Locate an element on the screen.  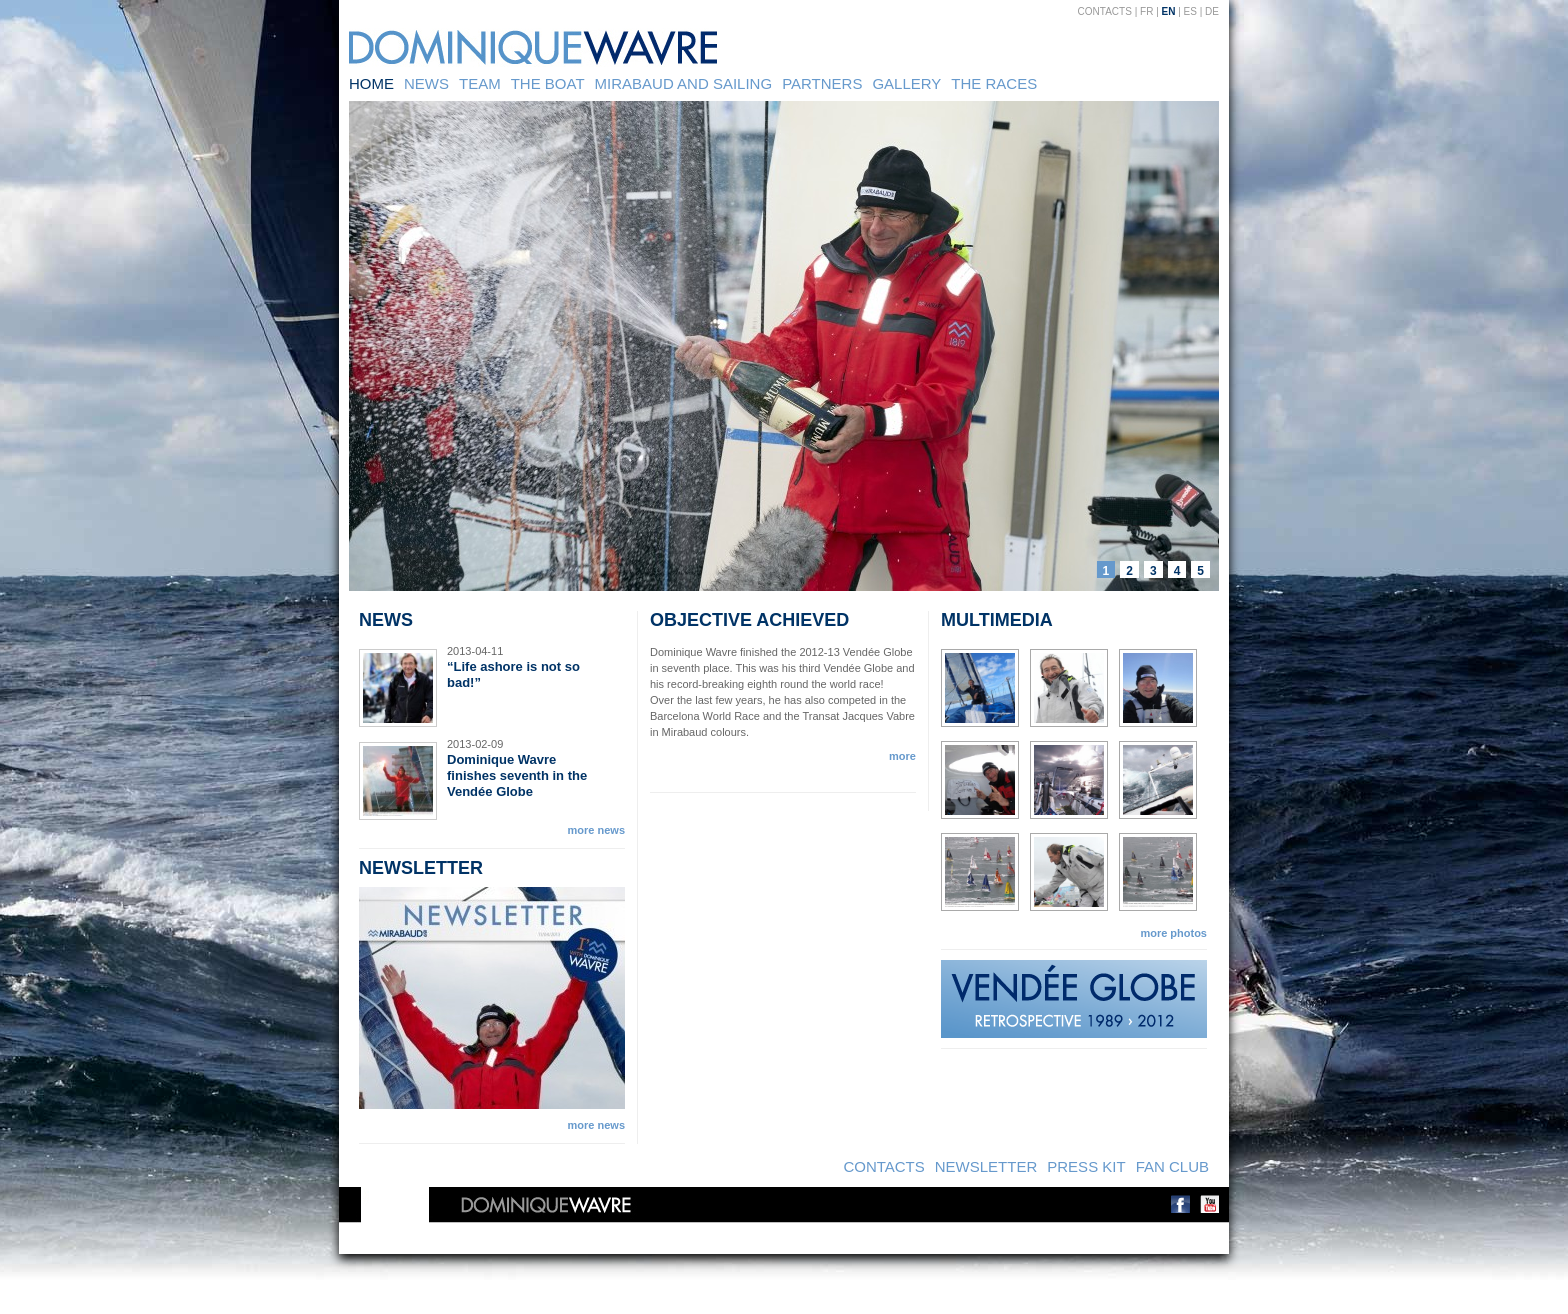
Mirabaud and sailing is located at coordinates (684, 83).